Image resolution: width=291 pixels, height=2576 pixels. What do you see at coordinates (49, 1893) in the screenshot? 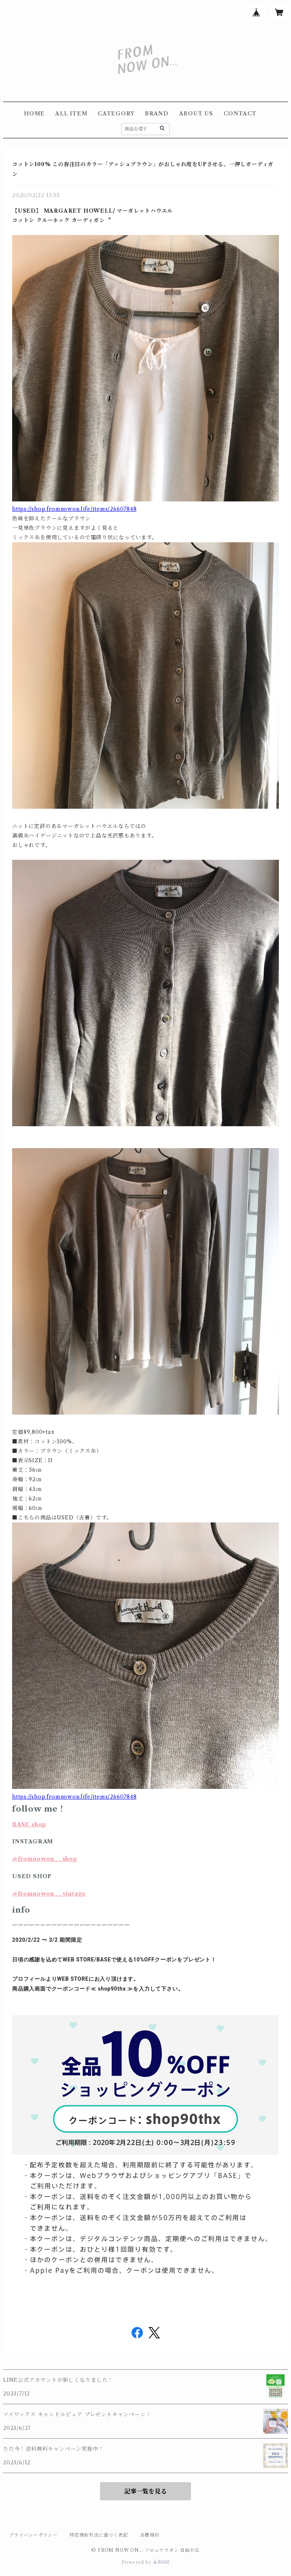
I see `@fromnowon__vintage` at bounding box center [49, 1893].